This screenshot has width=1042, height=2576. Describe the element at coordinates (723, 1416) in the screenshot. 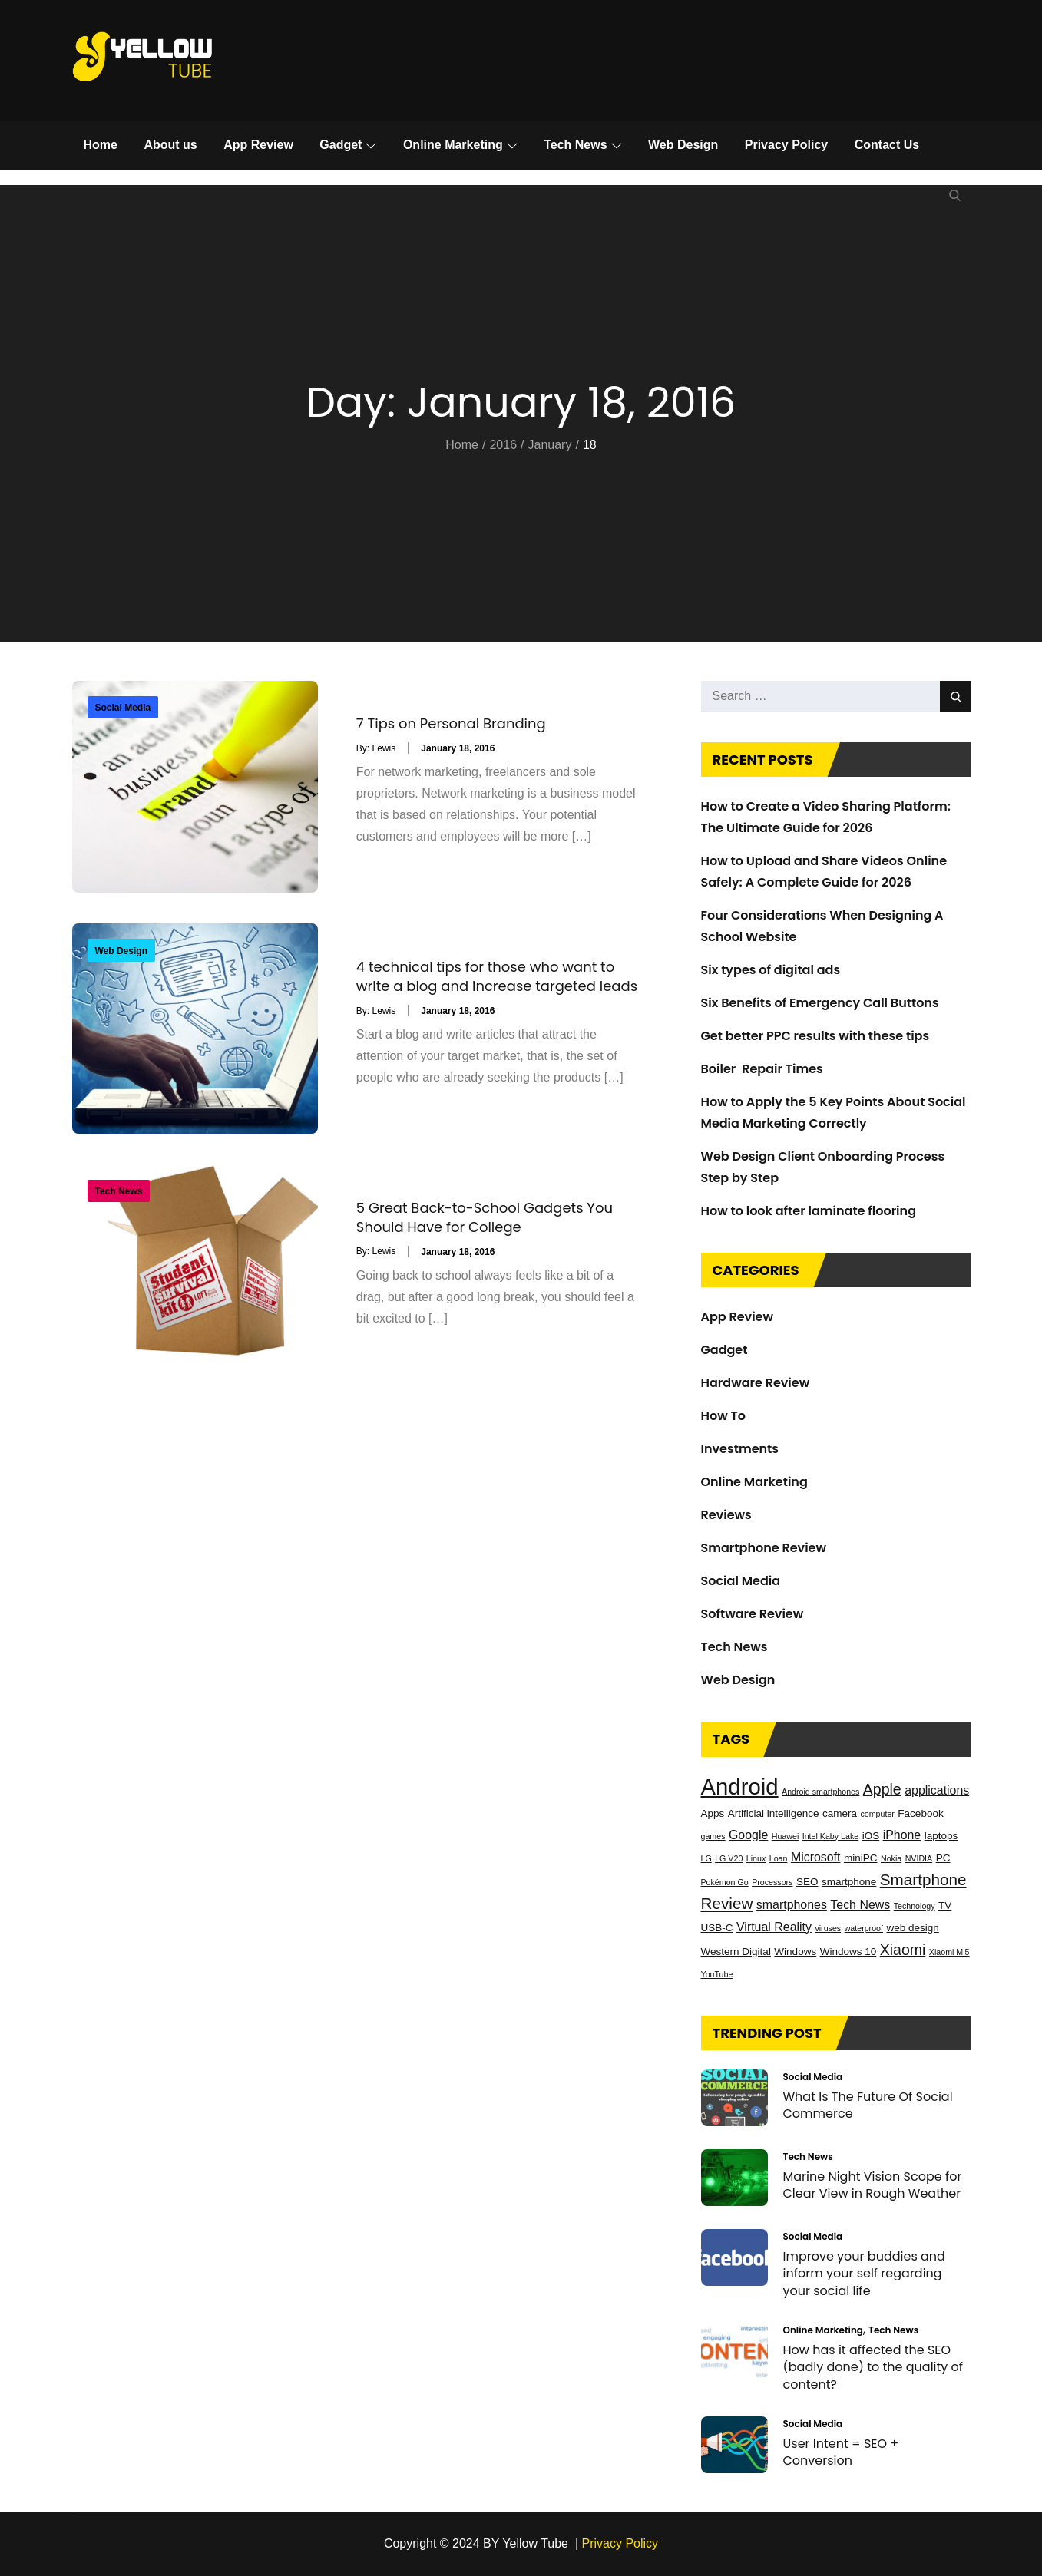

I see `How To` at that location.